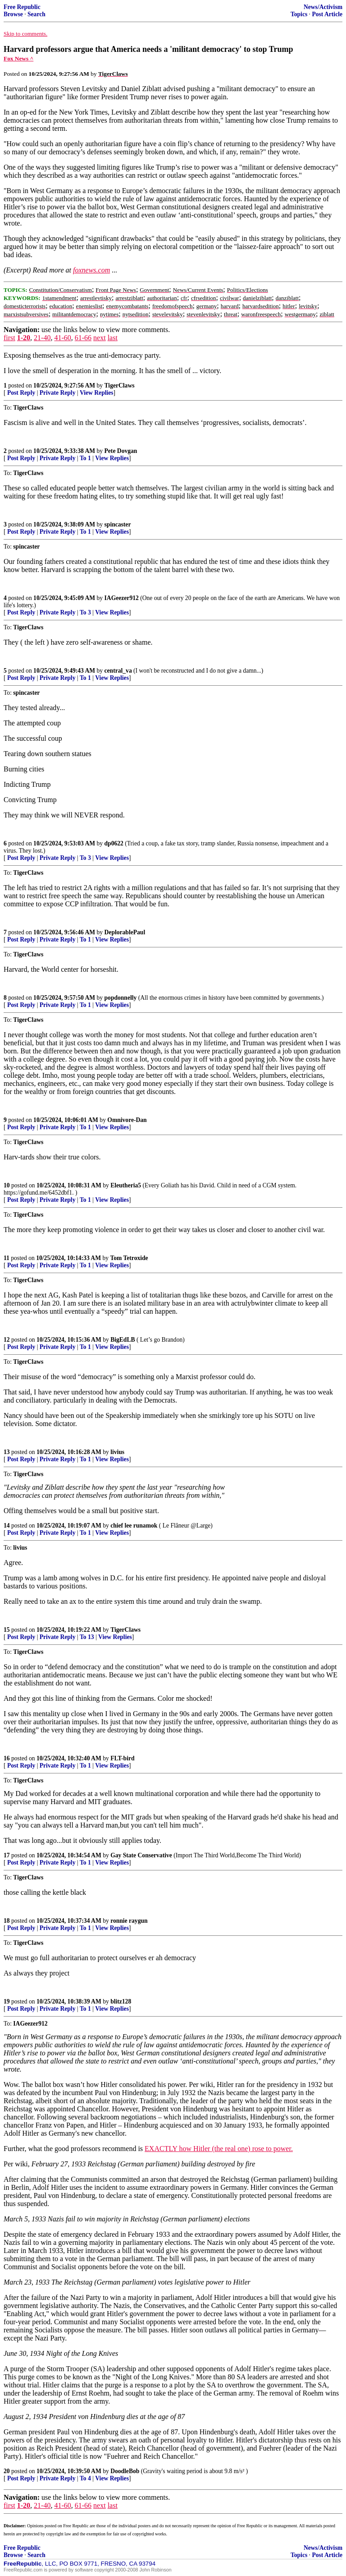 Image resolution: width=346 pixels, height=2576 pixels. Describe the element at coordinates (114, 843) in the screenshot. I see `dp0622` at that location.